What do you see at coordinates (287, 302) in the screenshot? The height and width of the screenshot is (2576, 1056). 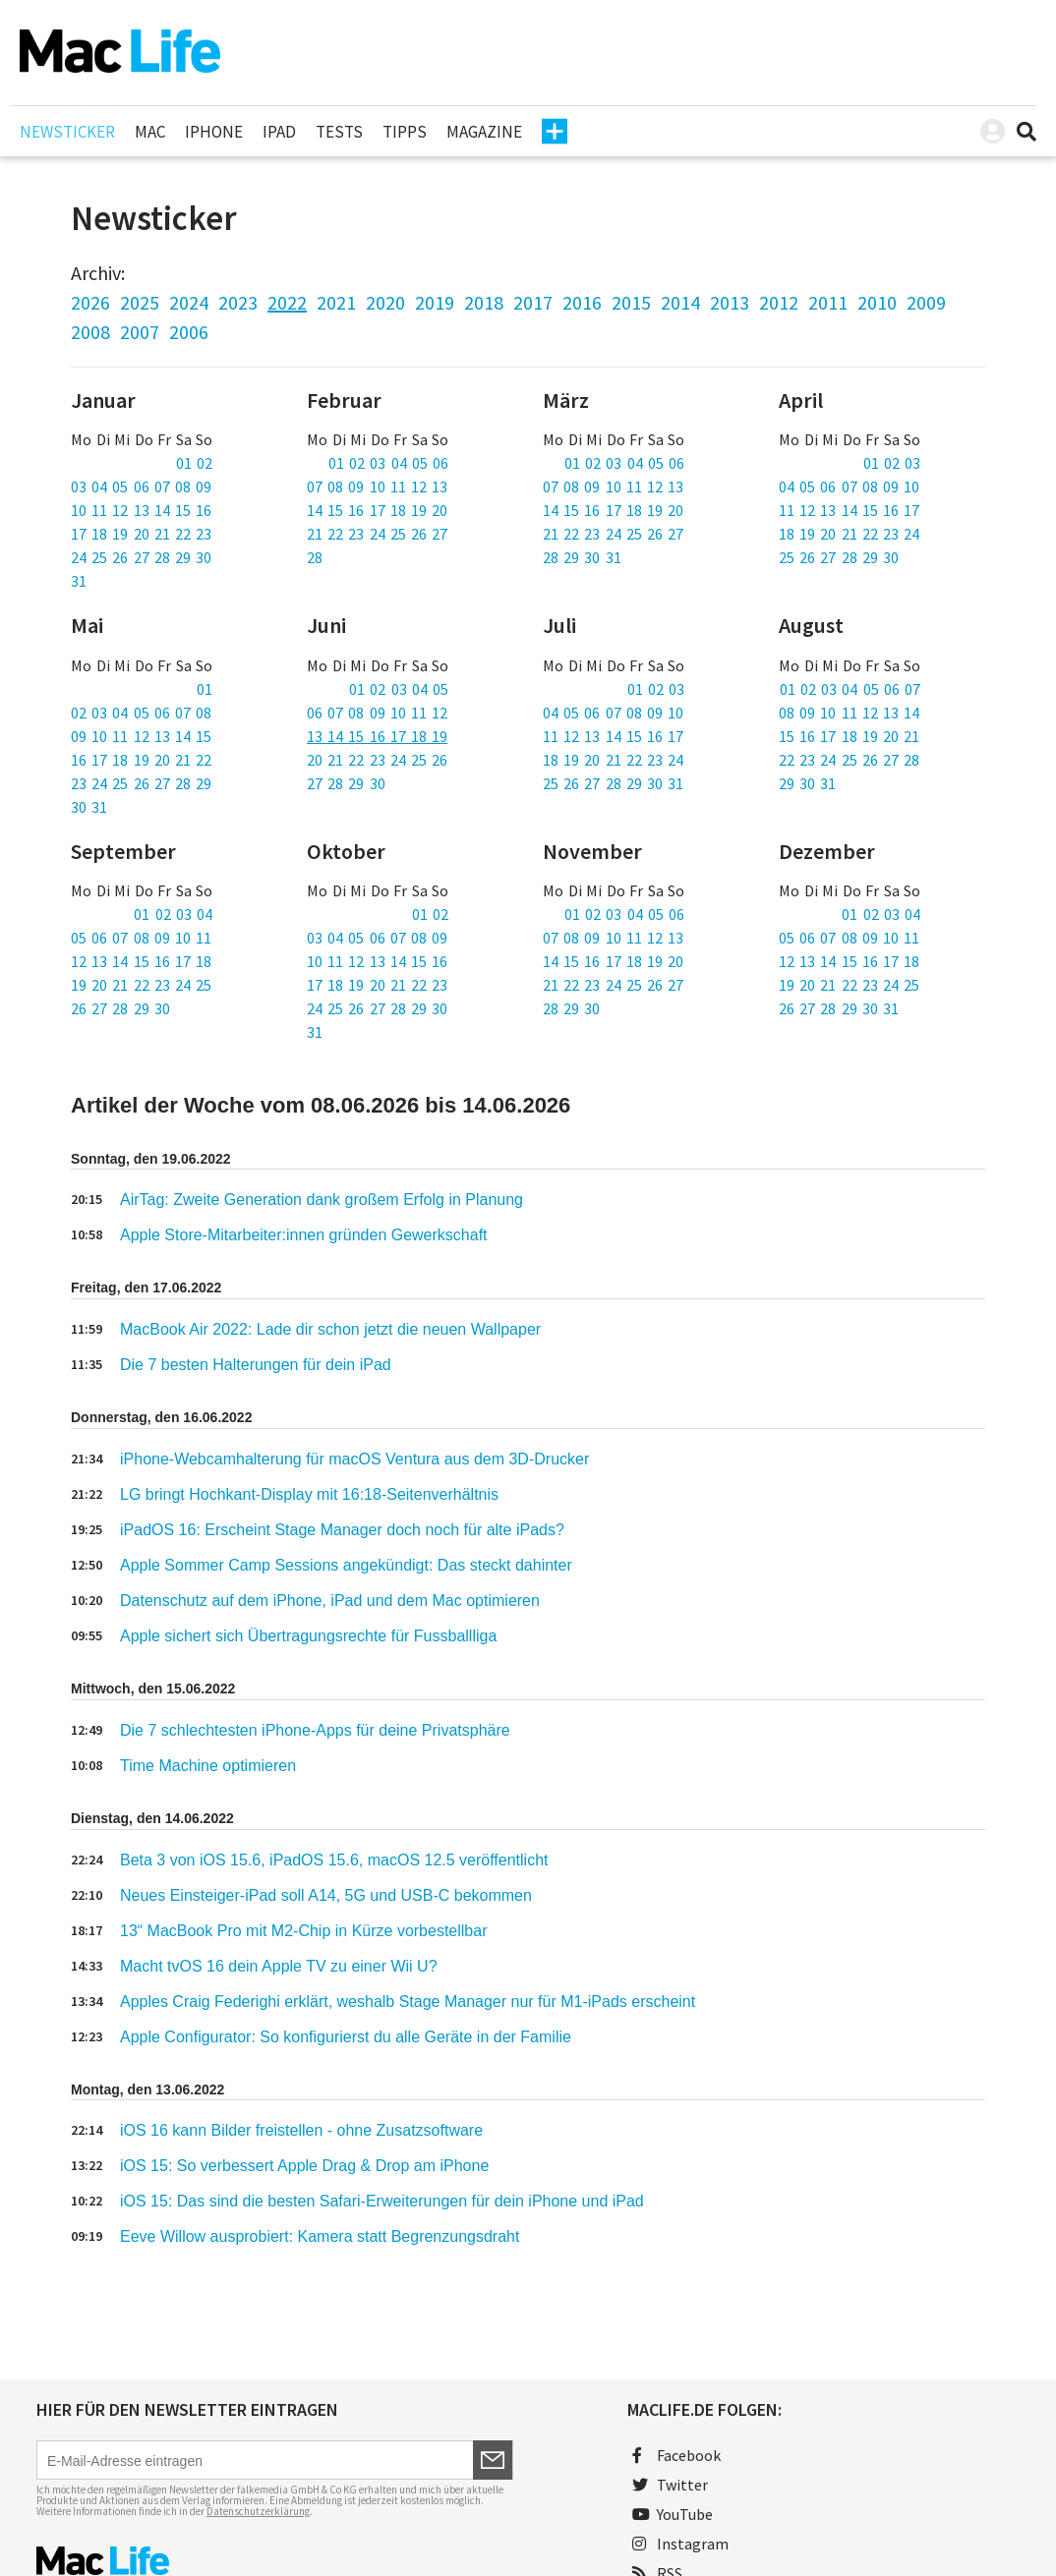 I see `2022` at bounding box center [287, 302].